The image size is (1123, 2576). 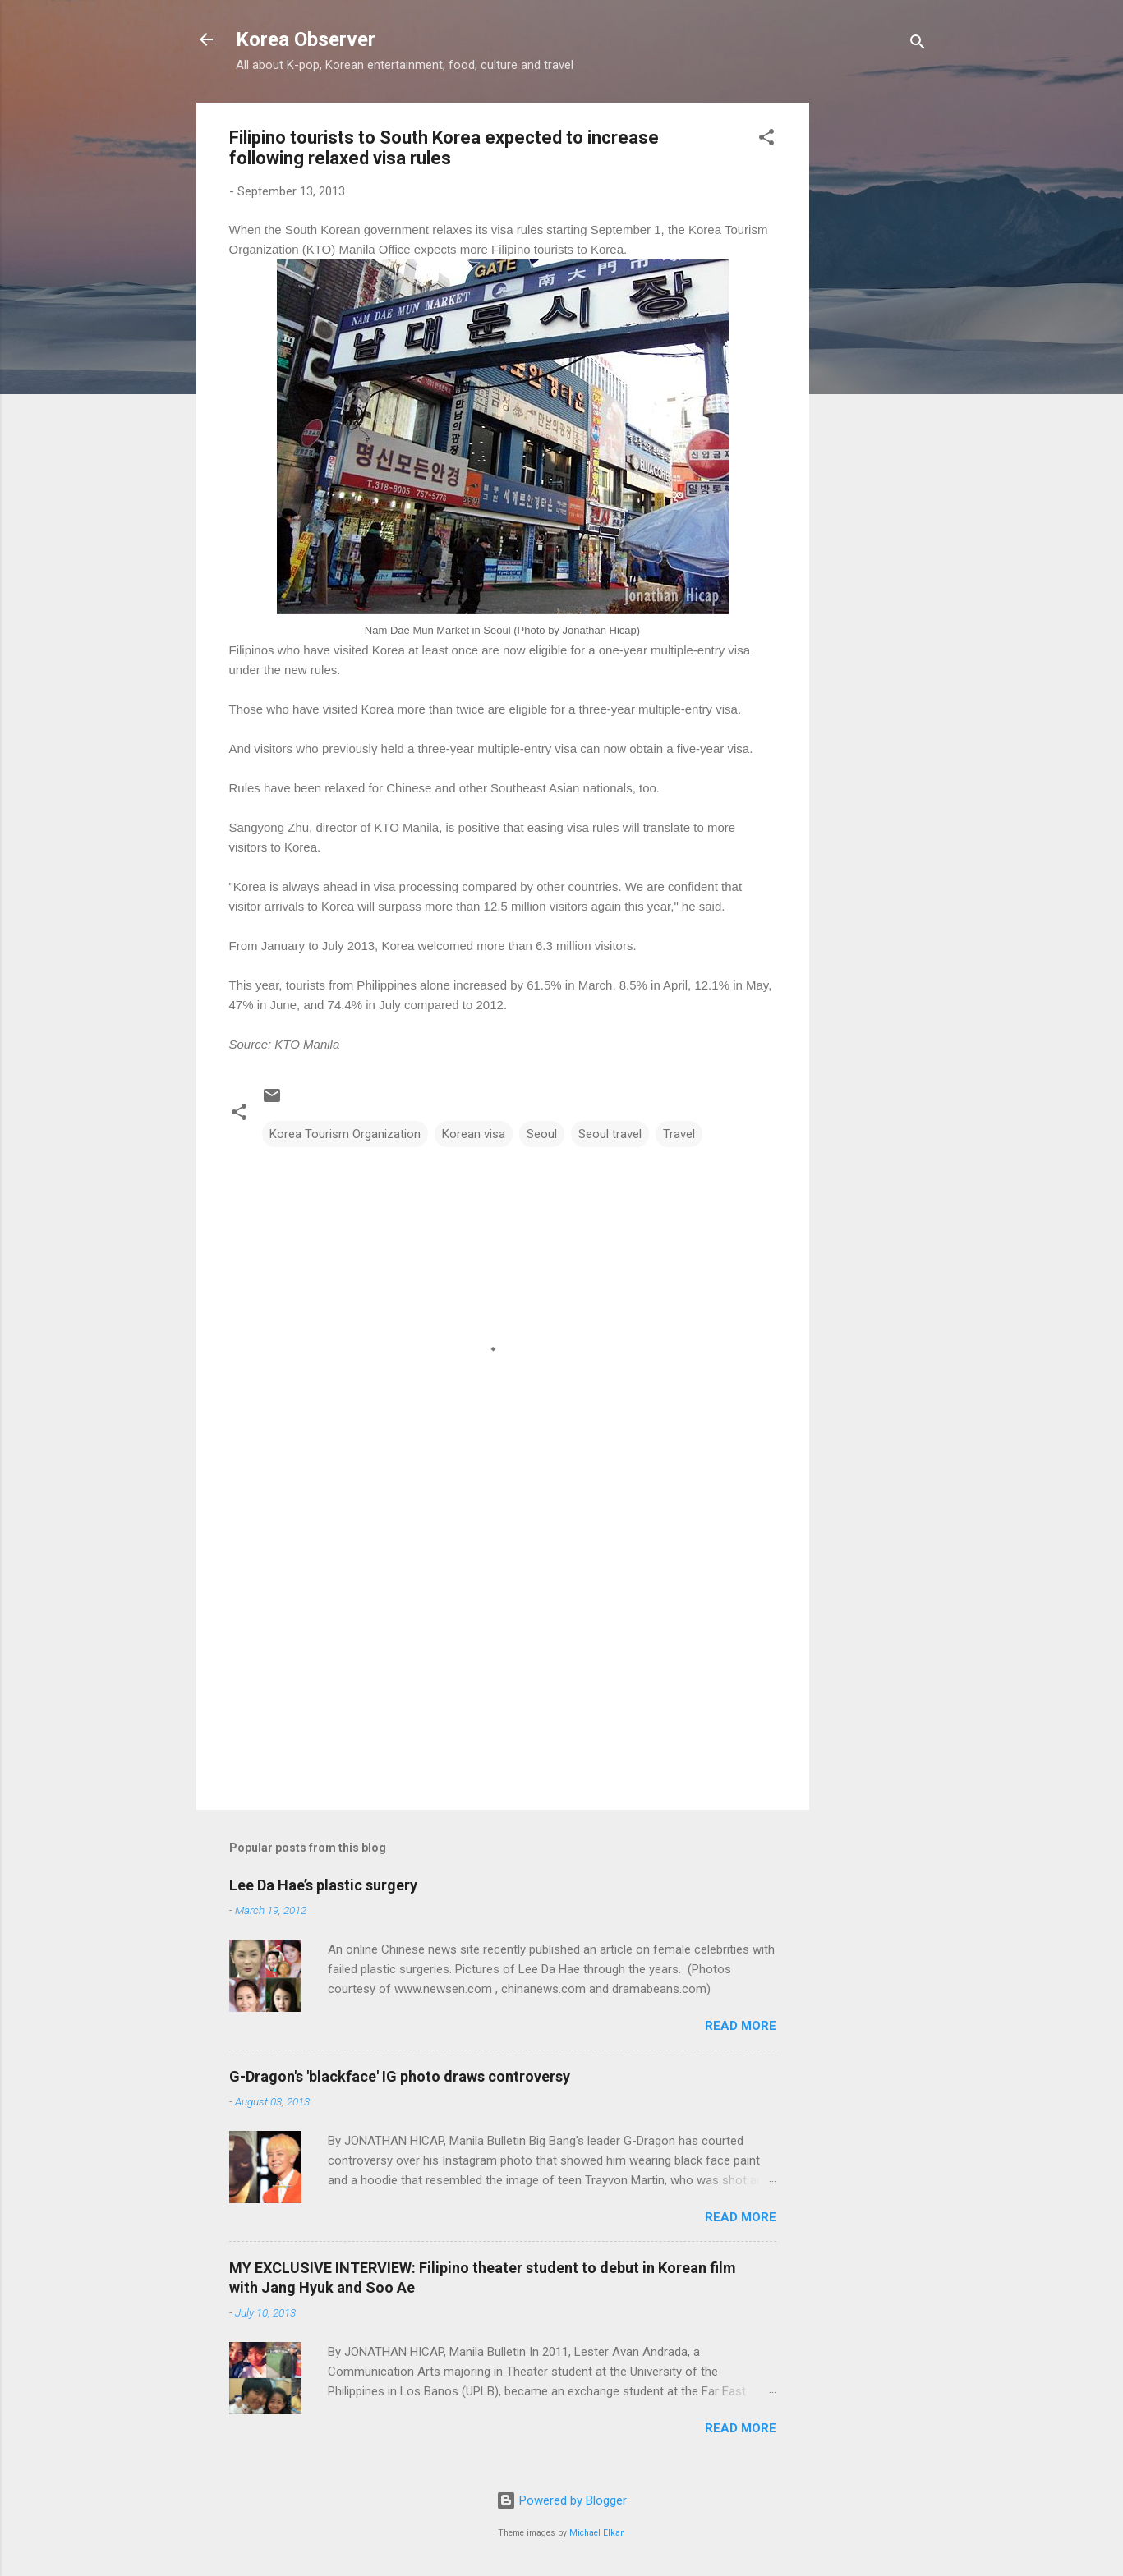 What do you see at coordinates (679, 1134) in the screenshot?
I see `Travel` at bounding box center [679, 1134].